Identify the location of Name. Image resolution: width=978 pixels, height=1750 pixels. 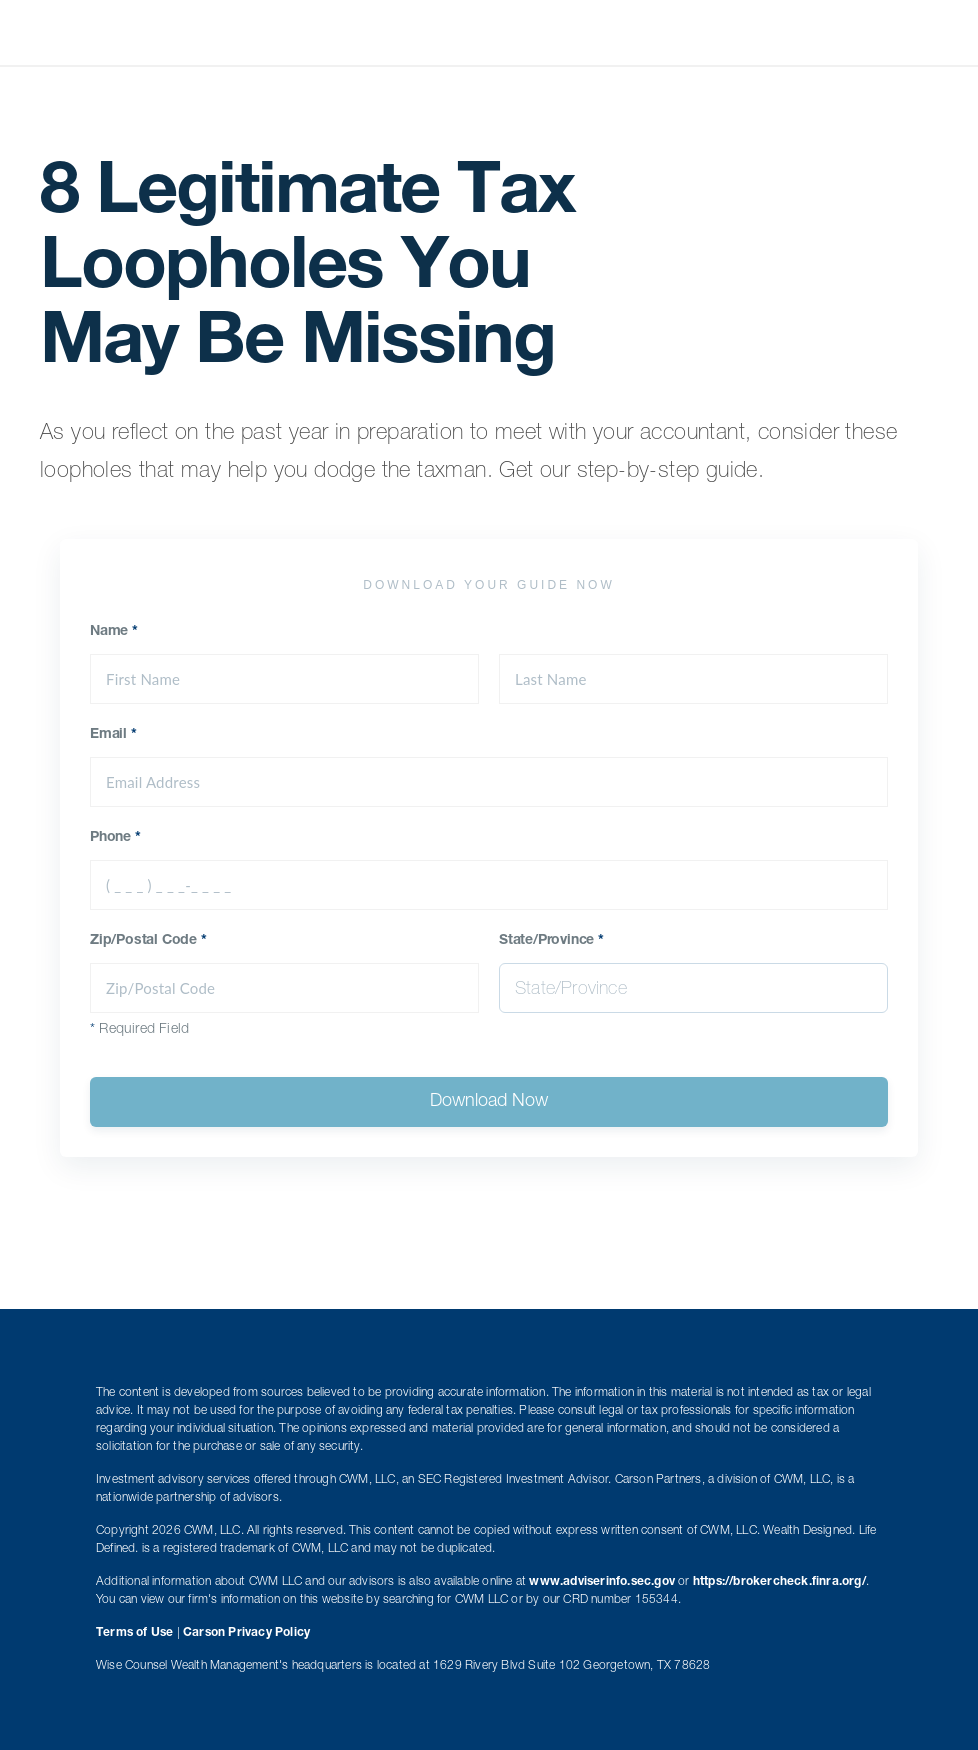
(114, 632).